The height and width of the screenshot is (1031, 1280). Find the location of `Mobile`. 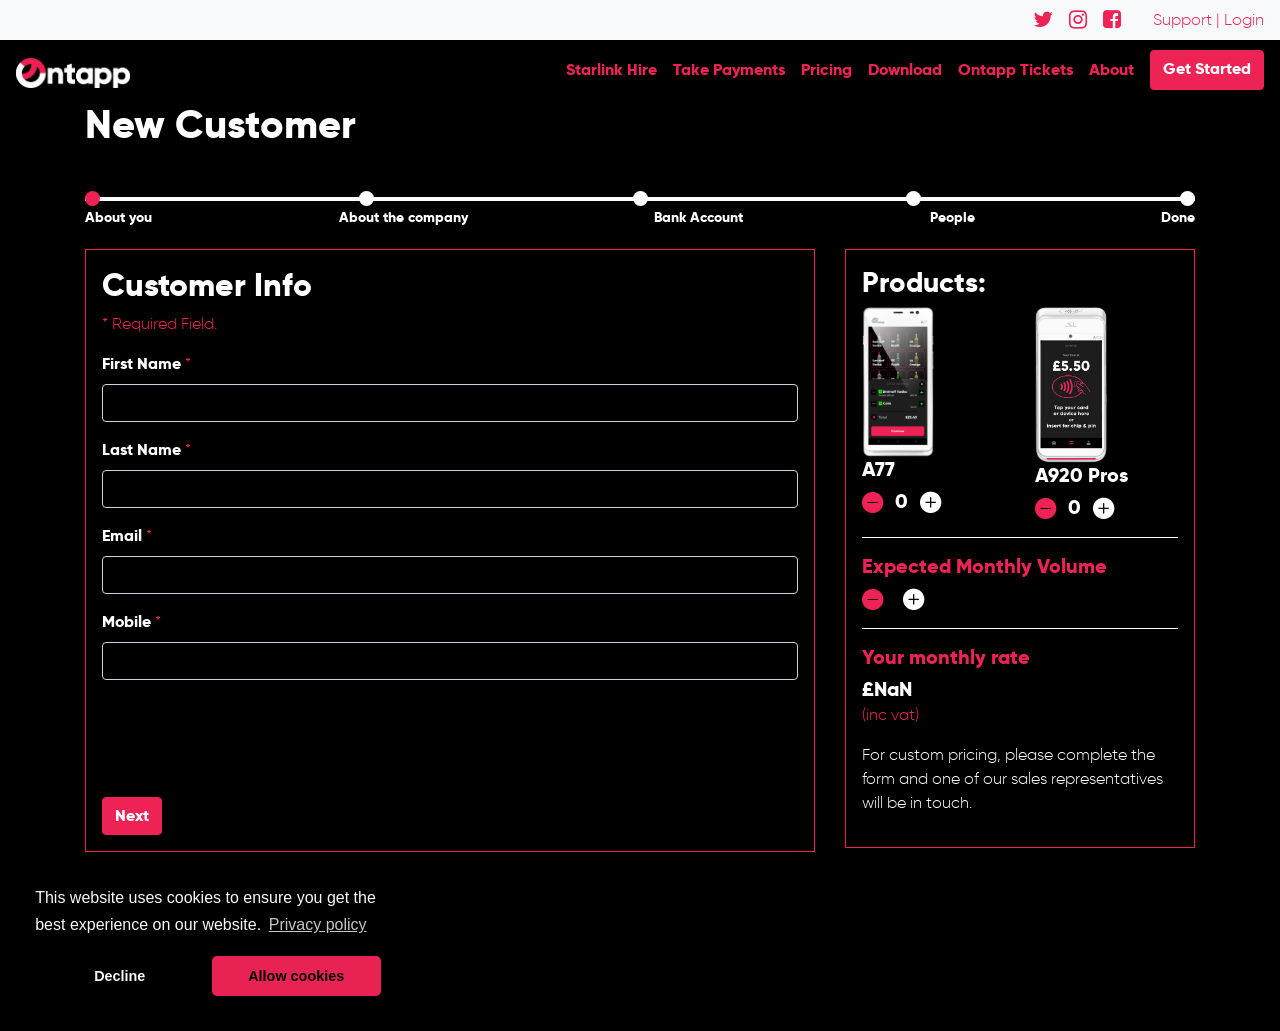

Mobile is located at coordinates (131, 621).